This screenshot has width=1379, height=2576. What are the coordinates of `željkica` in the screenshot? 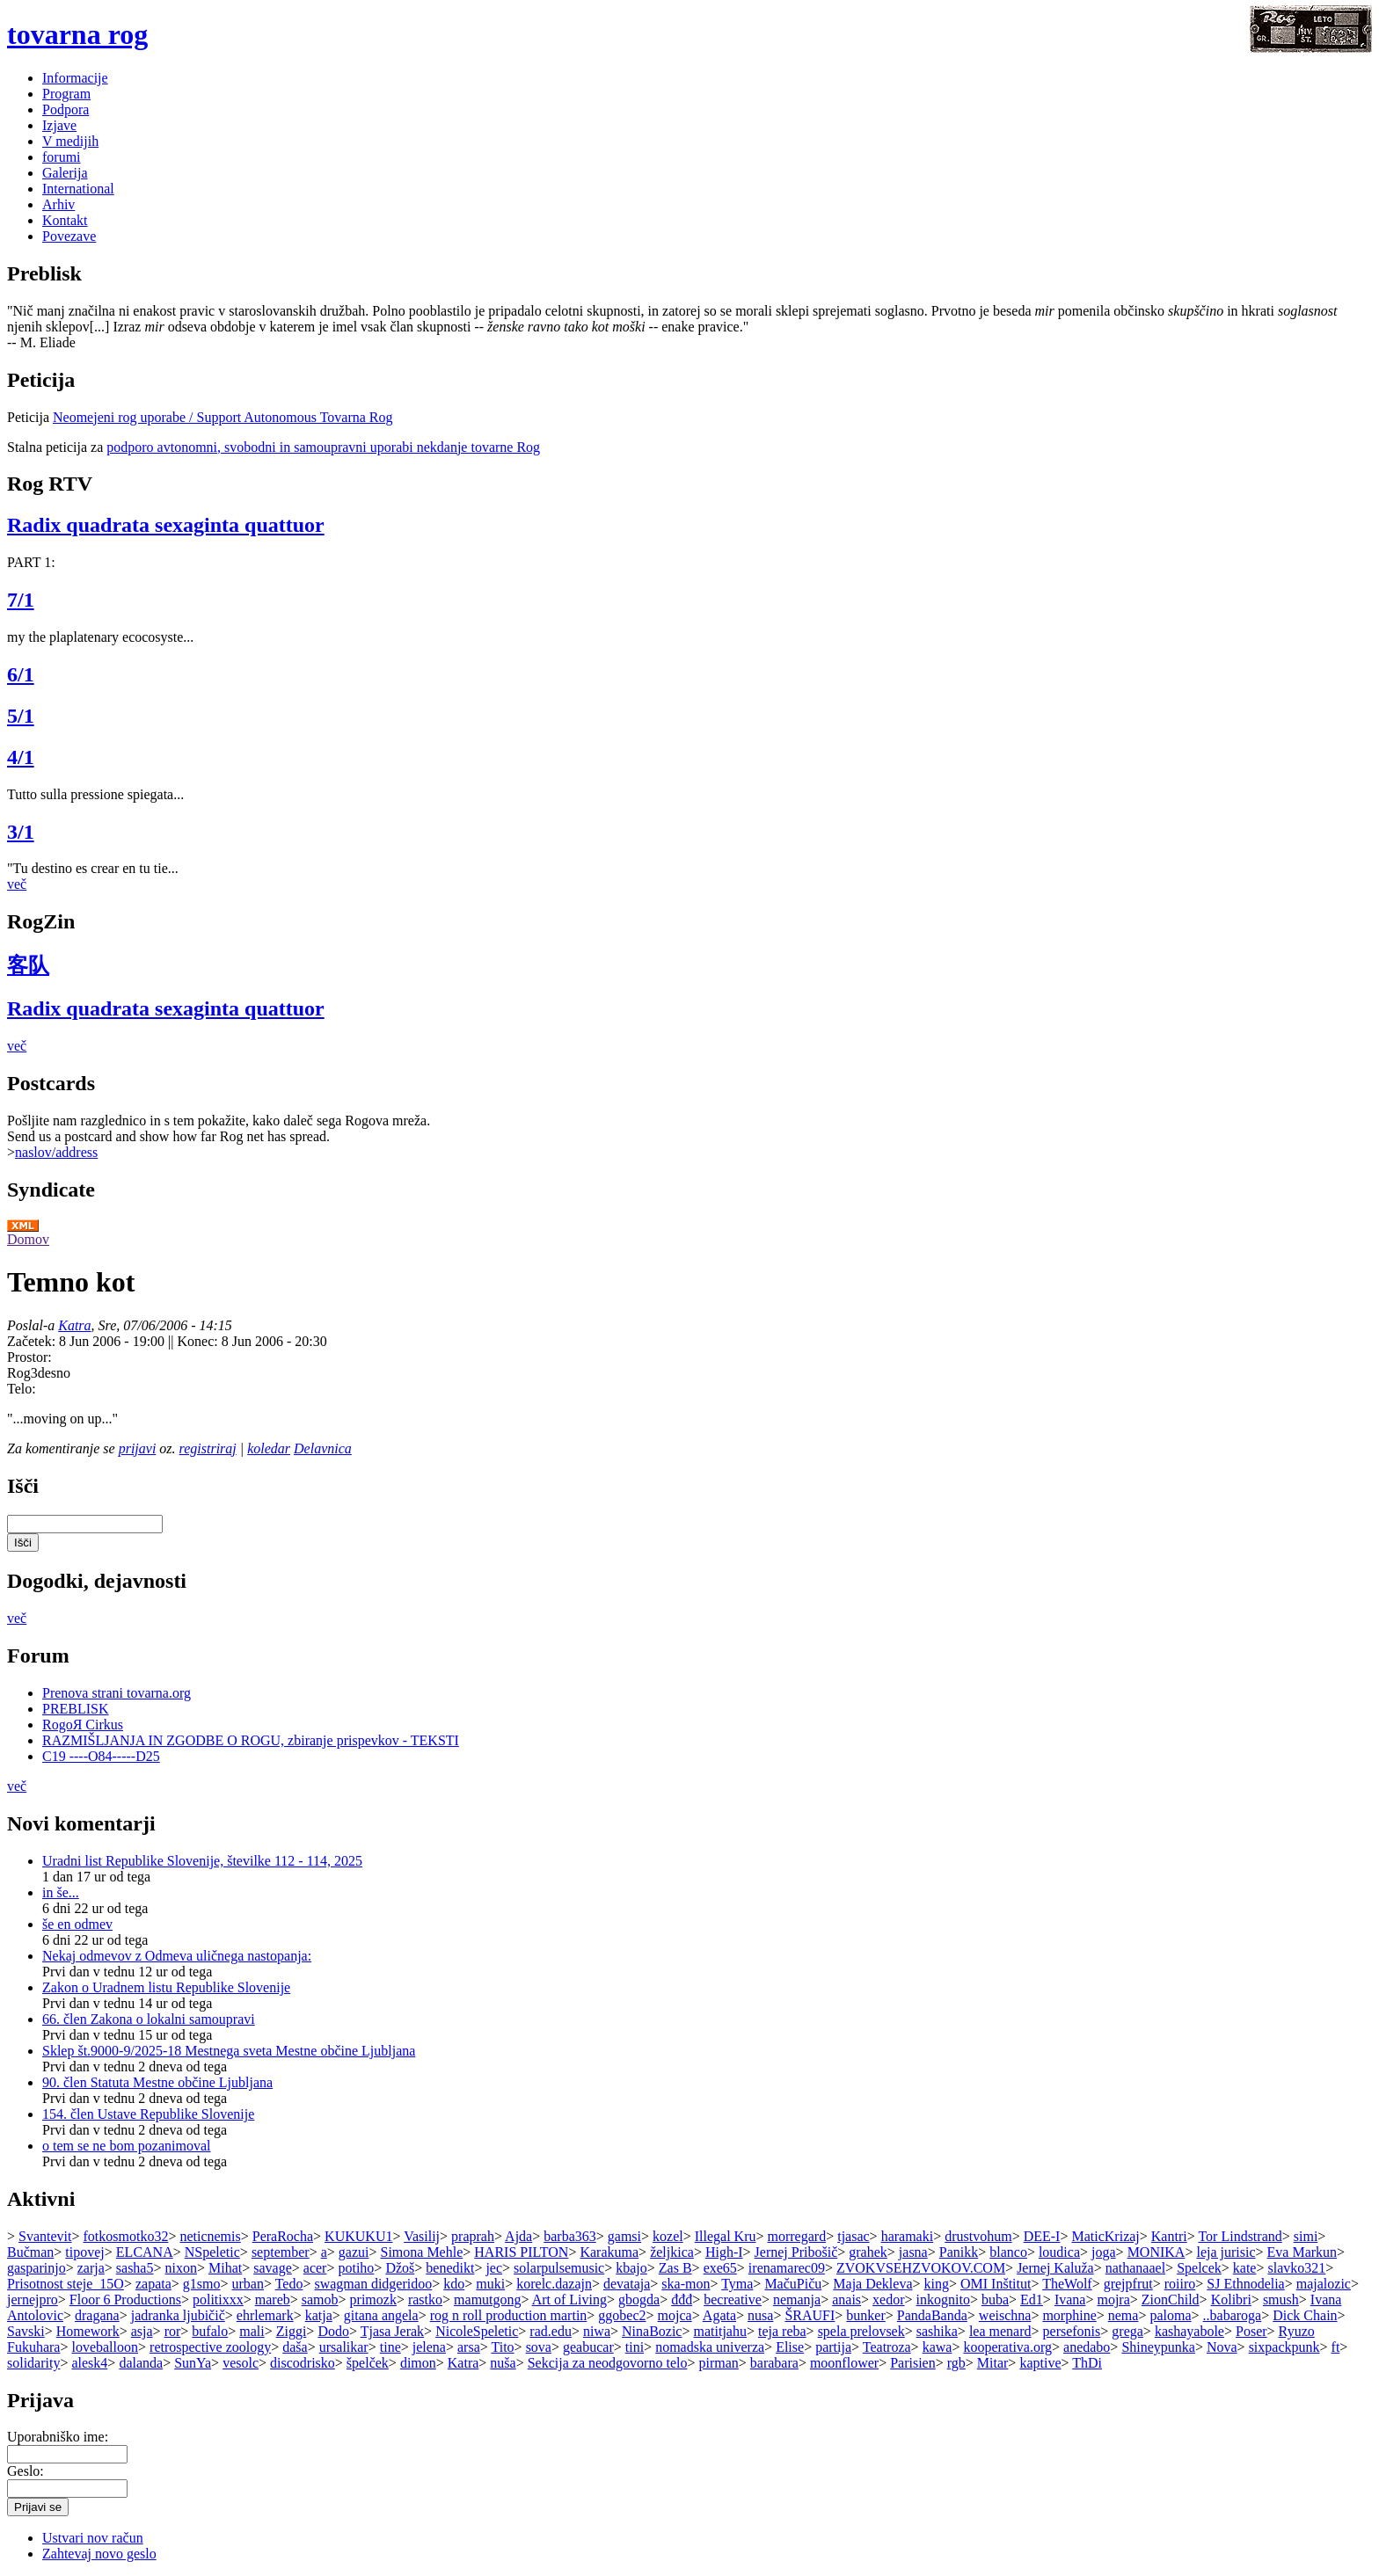 It's located at (672, 2252).